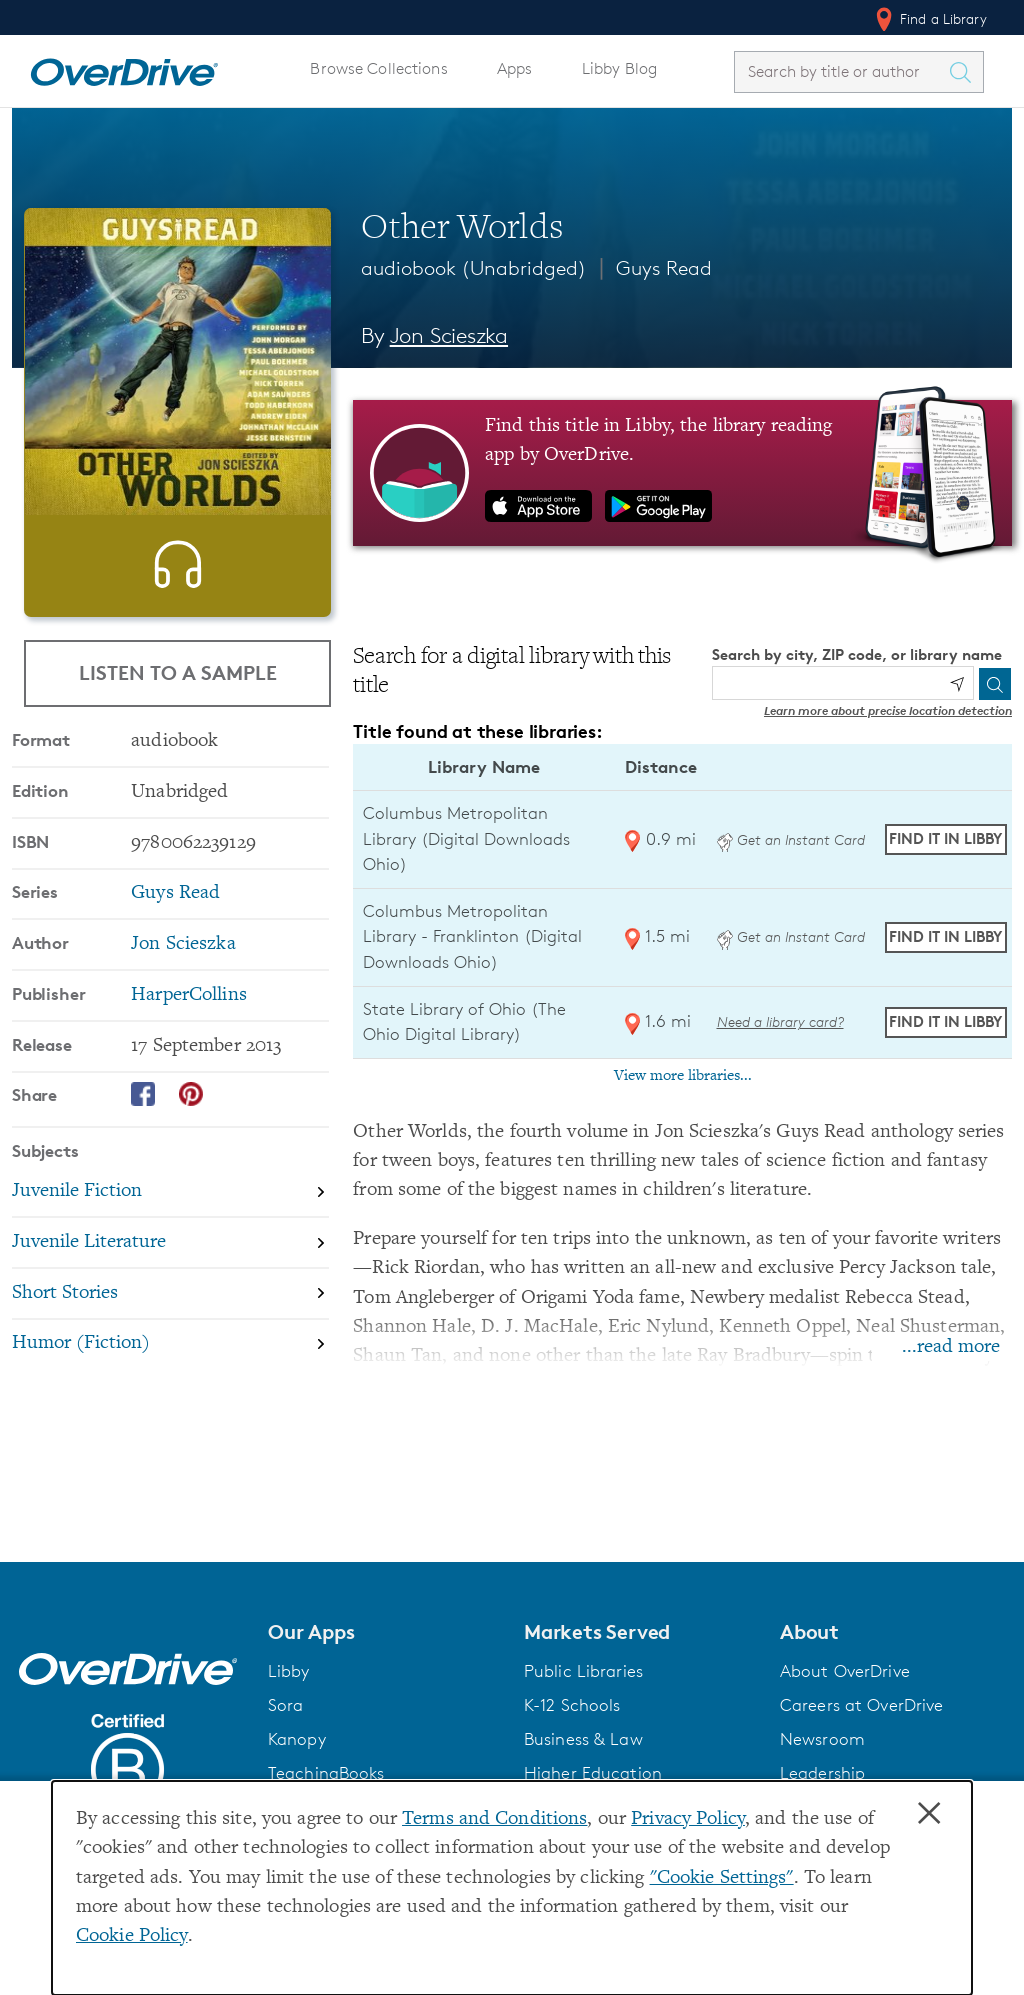 This screenshot has height=1995, width=1024. What do you see at coordinates (664, 268) in the screenshot?
I see `Guys Read` at bounding box center [664, 268].